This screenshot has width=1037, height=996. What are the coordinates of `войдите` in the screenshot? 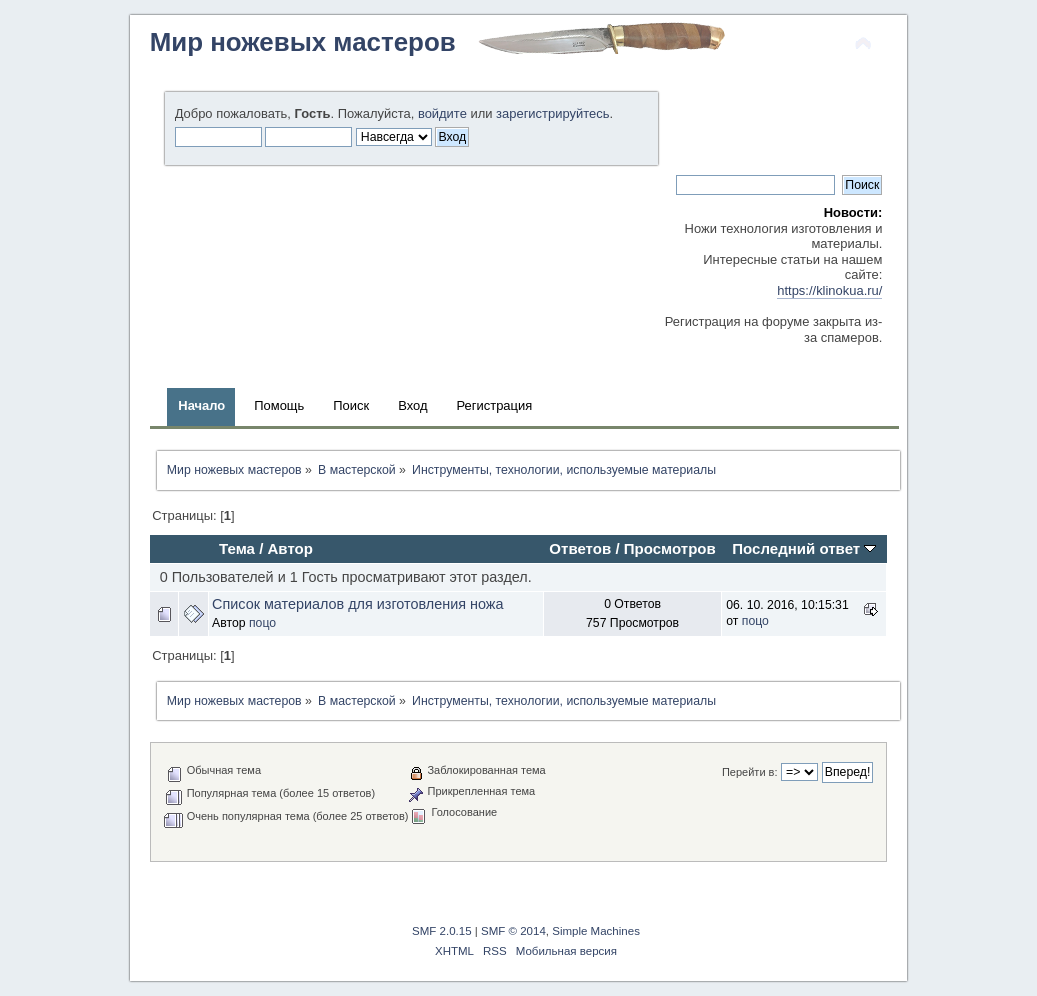 It's located at (442, 113).